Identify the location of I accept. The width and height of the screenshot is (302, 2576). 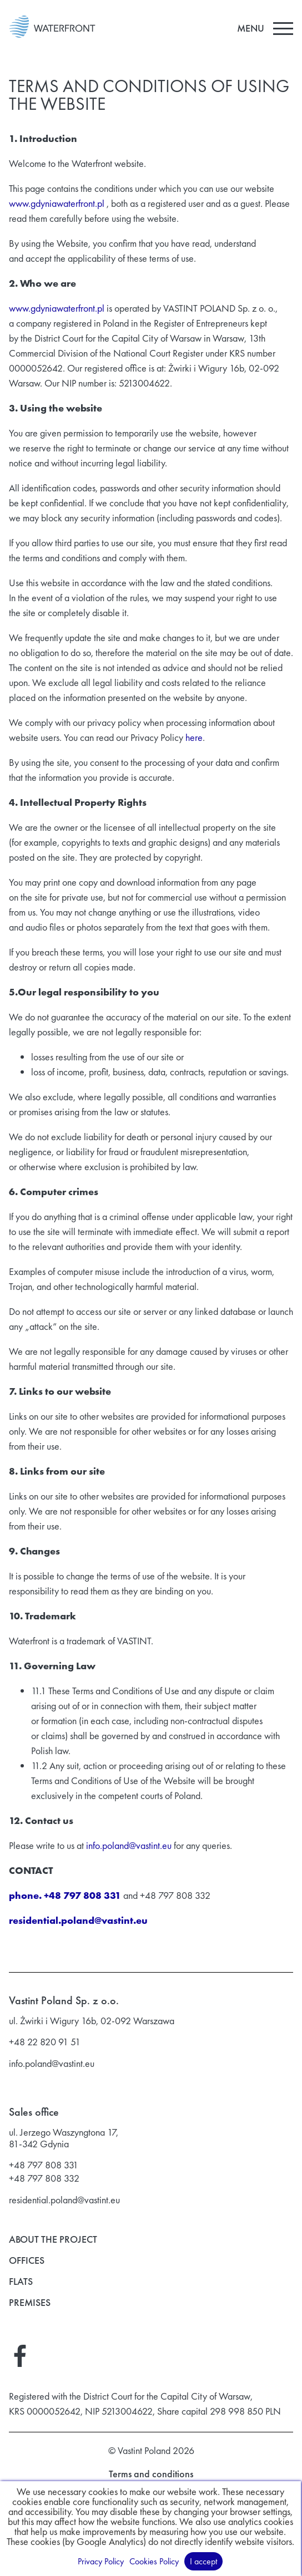
(204, 2561).